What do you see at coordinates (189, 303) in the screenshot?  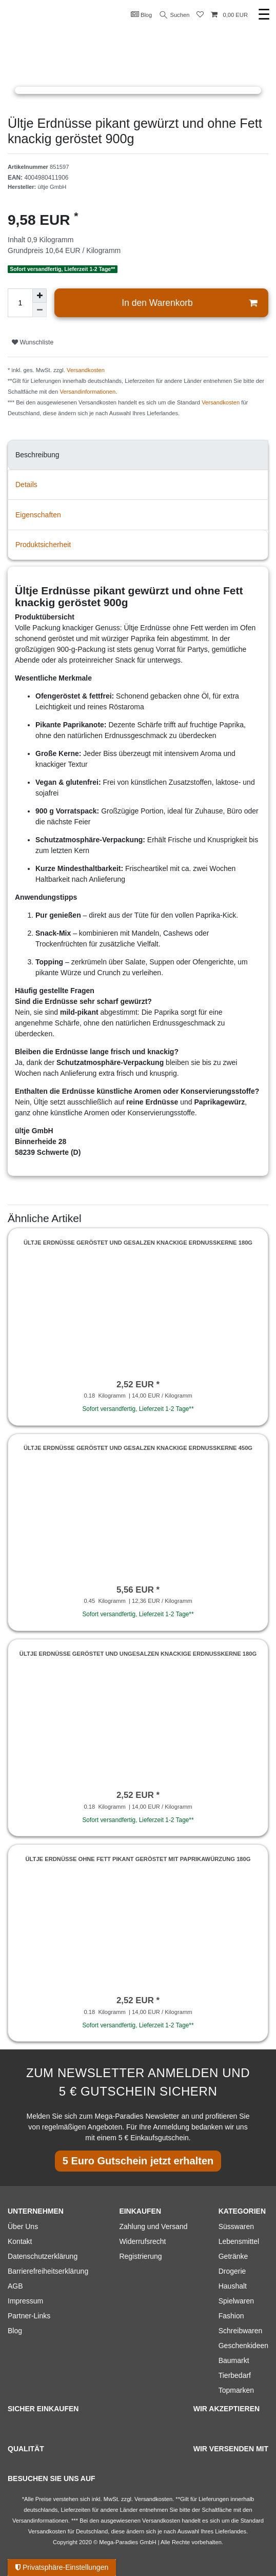 I see `In den Warenkorb` at bounding box center [189, 303].